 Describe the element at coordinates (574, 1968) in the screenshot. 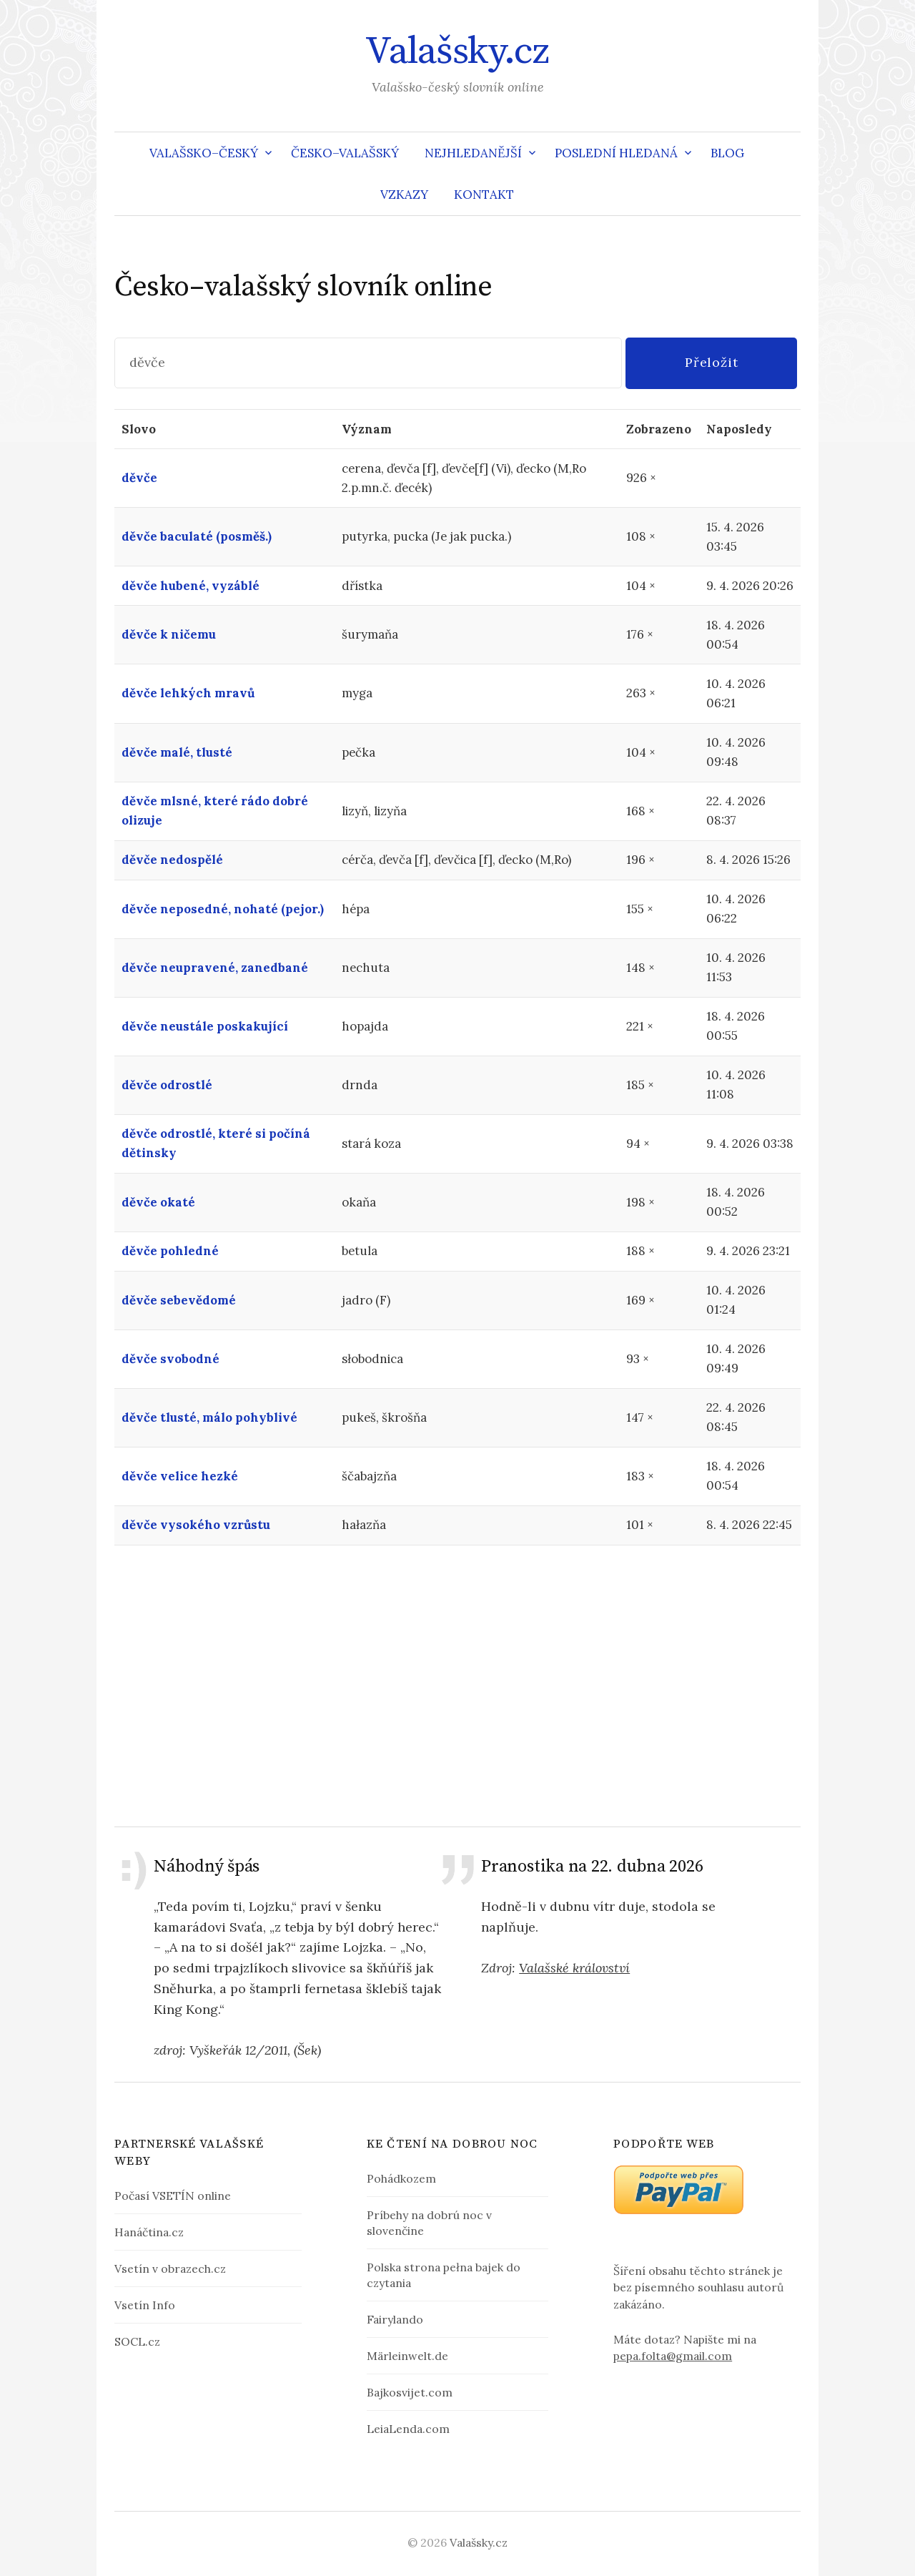

I see `Valašské království` at that location.